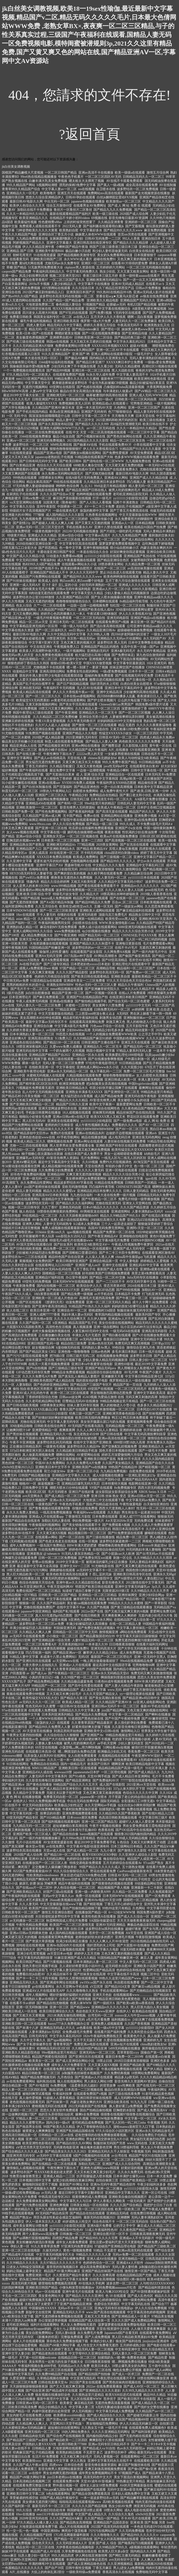 The width and height of the screenshot is (179, 2576). What do you see at coordinates (110, 222) in the screenshot?
I see `久久精品亚洲青青` at bounding box center [110, 222].